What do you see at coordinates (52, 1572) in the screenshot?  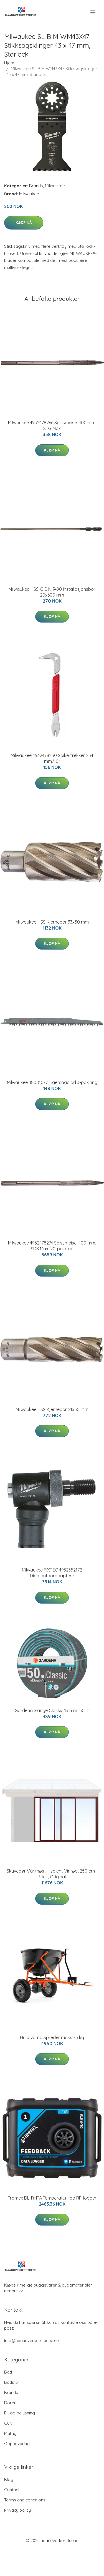 I see `Milwaukee FIXTEC 4932352172 Diamantboradaptere` at bounding box center [52, 1572].